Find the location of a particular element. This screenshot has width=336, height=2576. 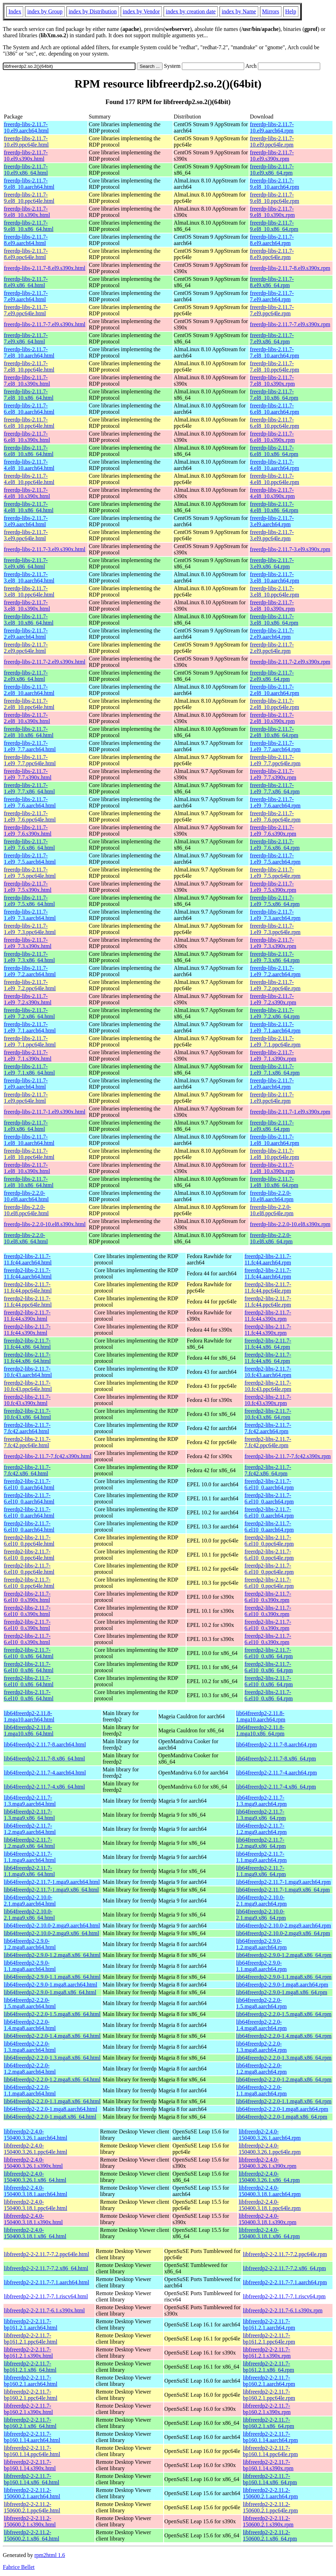

freerdp-libs-2.11.7-7.el9.s390x.rpm is located at coordinates (290, 324).